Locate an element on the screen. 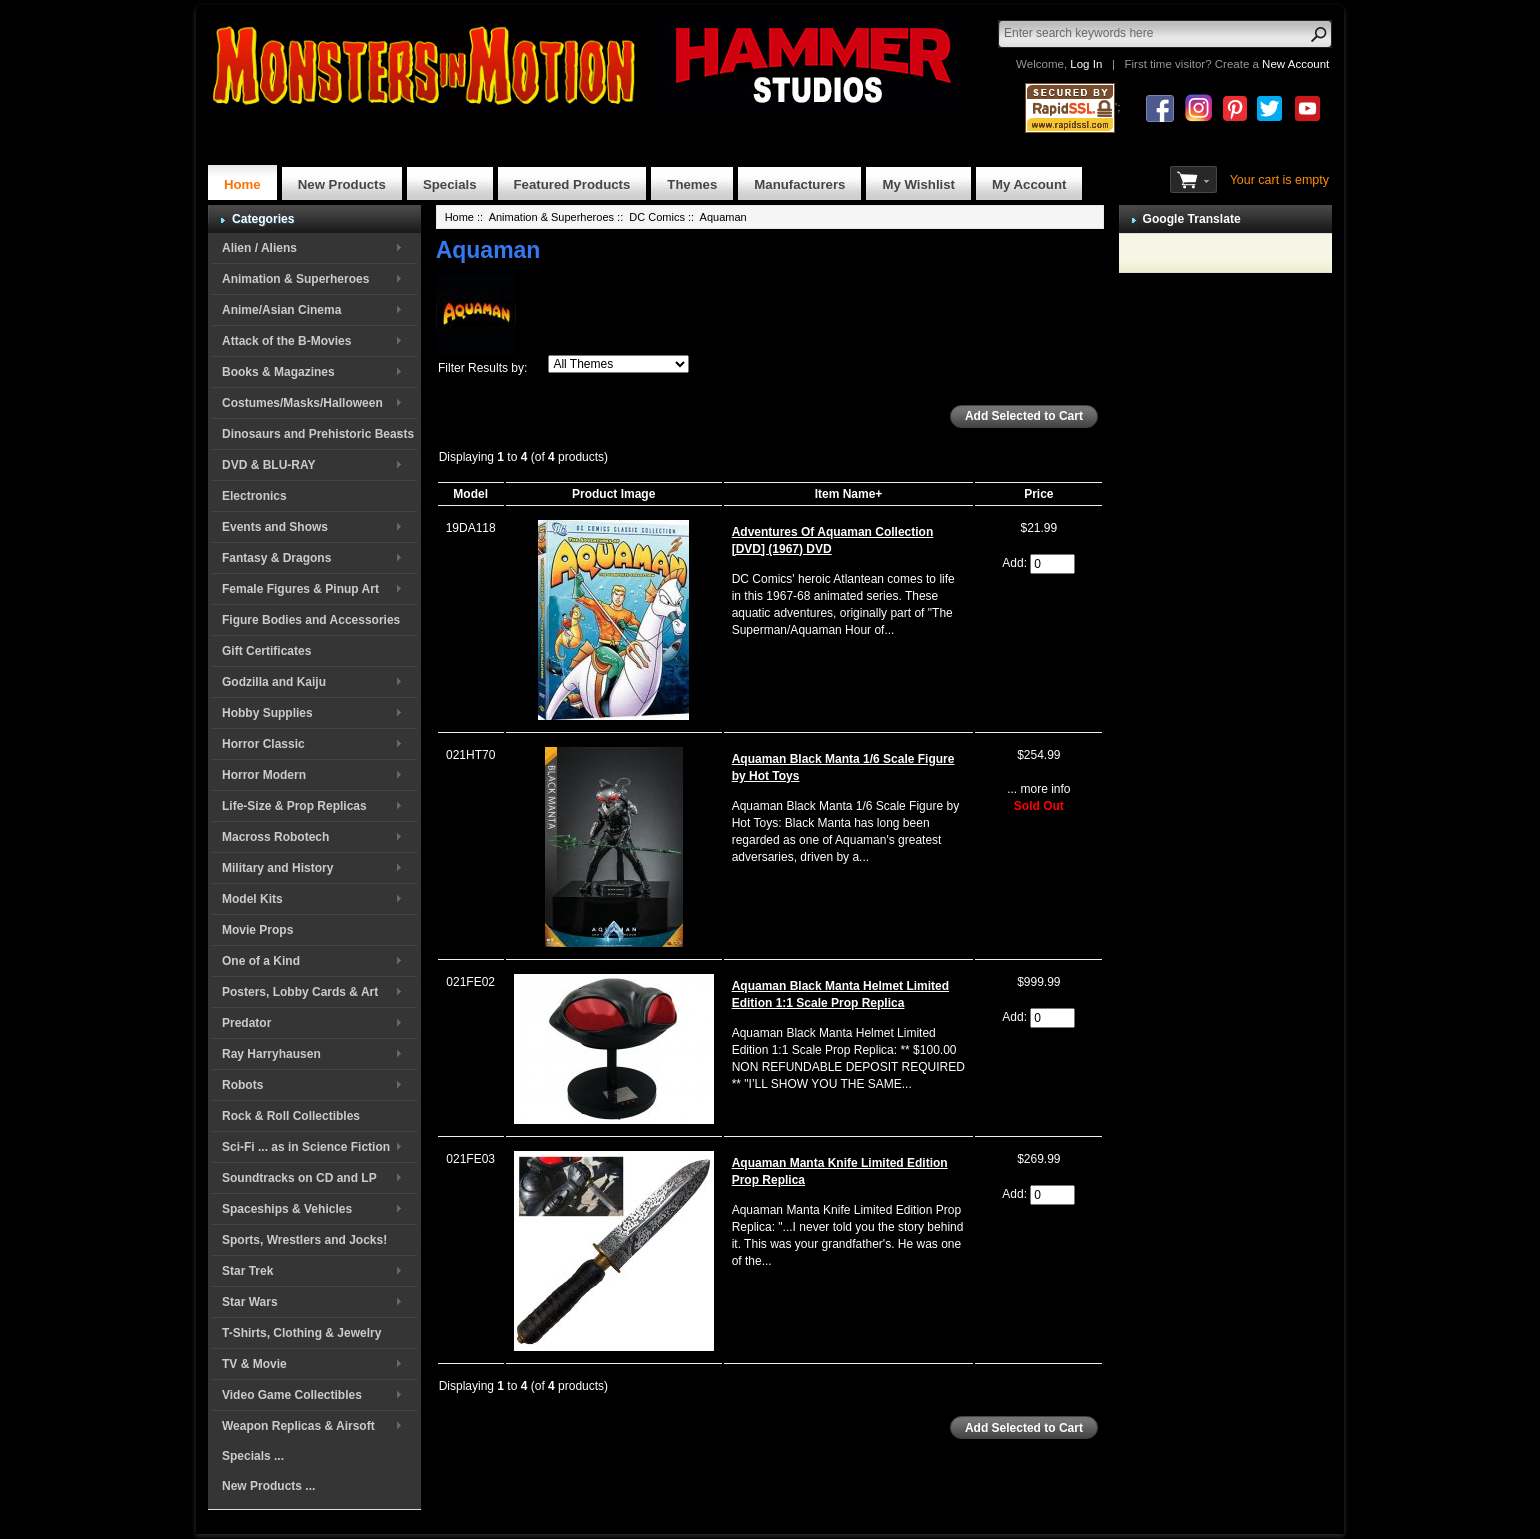 The width and height of the screenshot is (1540, 1539). DVD & BLU-RAY is located at coordinates (269, 465).